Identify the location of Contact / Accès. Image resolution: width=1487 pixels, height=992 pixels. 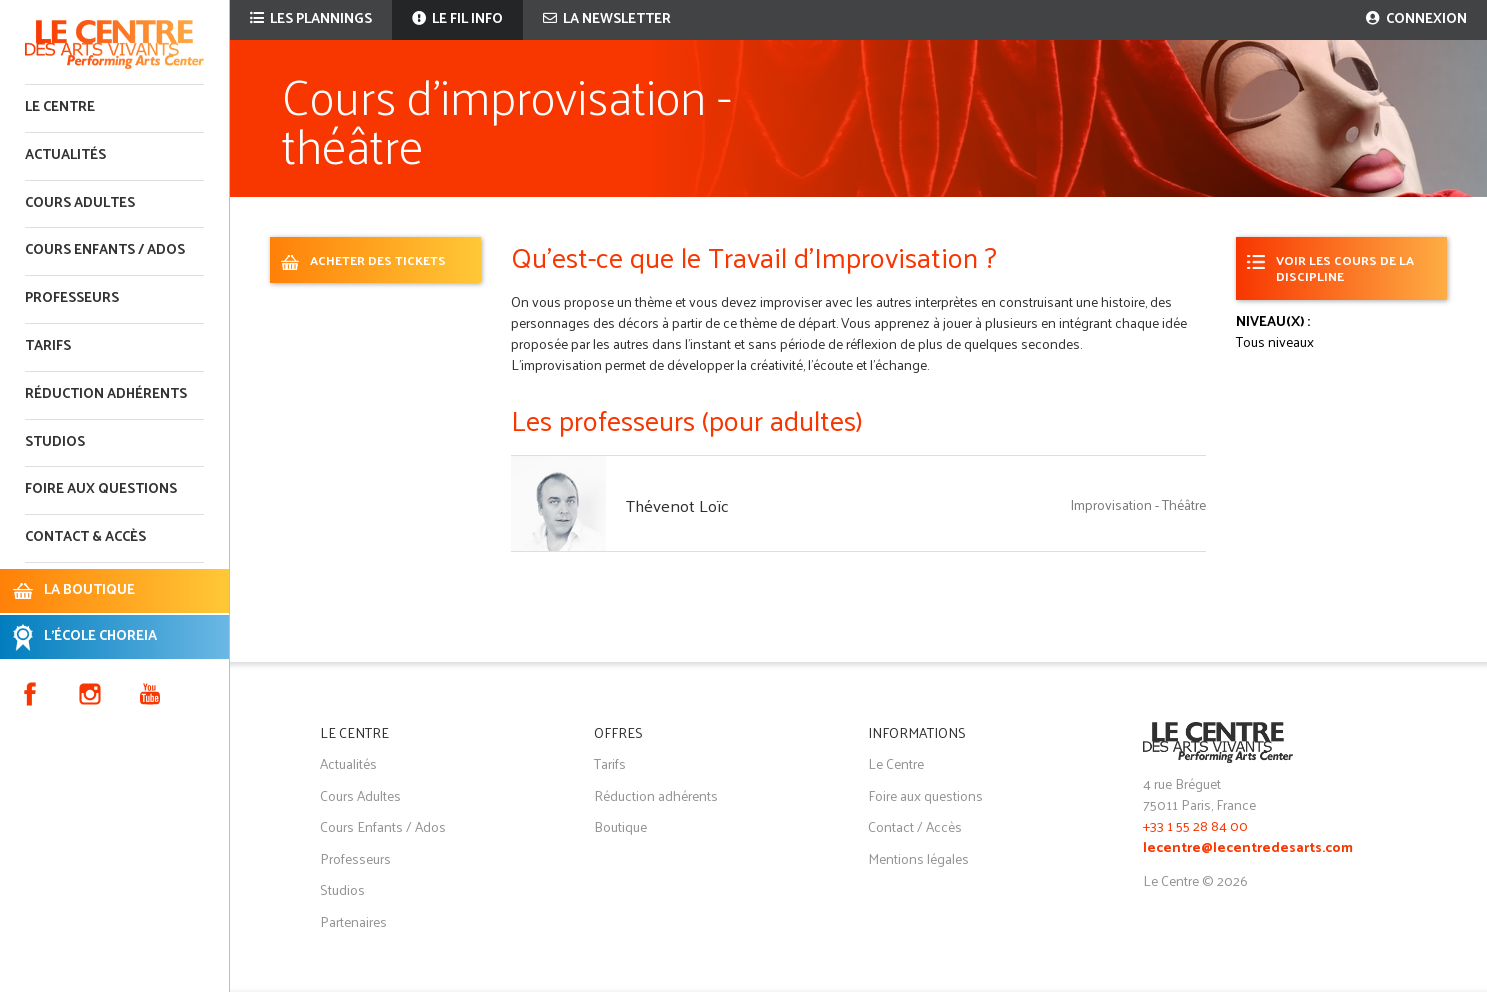
(915, 826).